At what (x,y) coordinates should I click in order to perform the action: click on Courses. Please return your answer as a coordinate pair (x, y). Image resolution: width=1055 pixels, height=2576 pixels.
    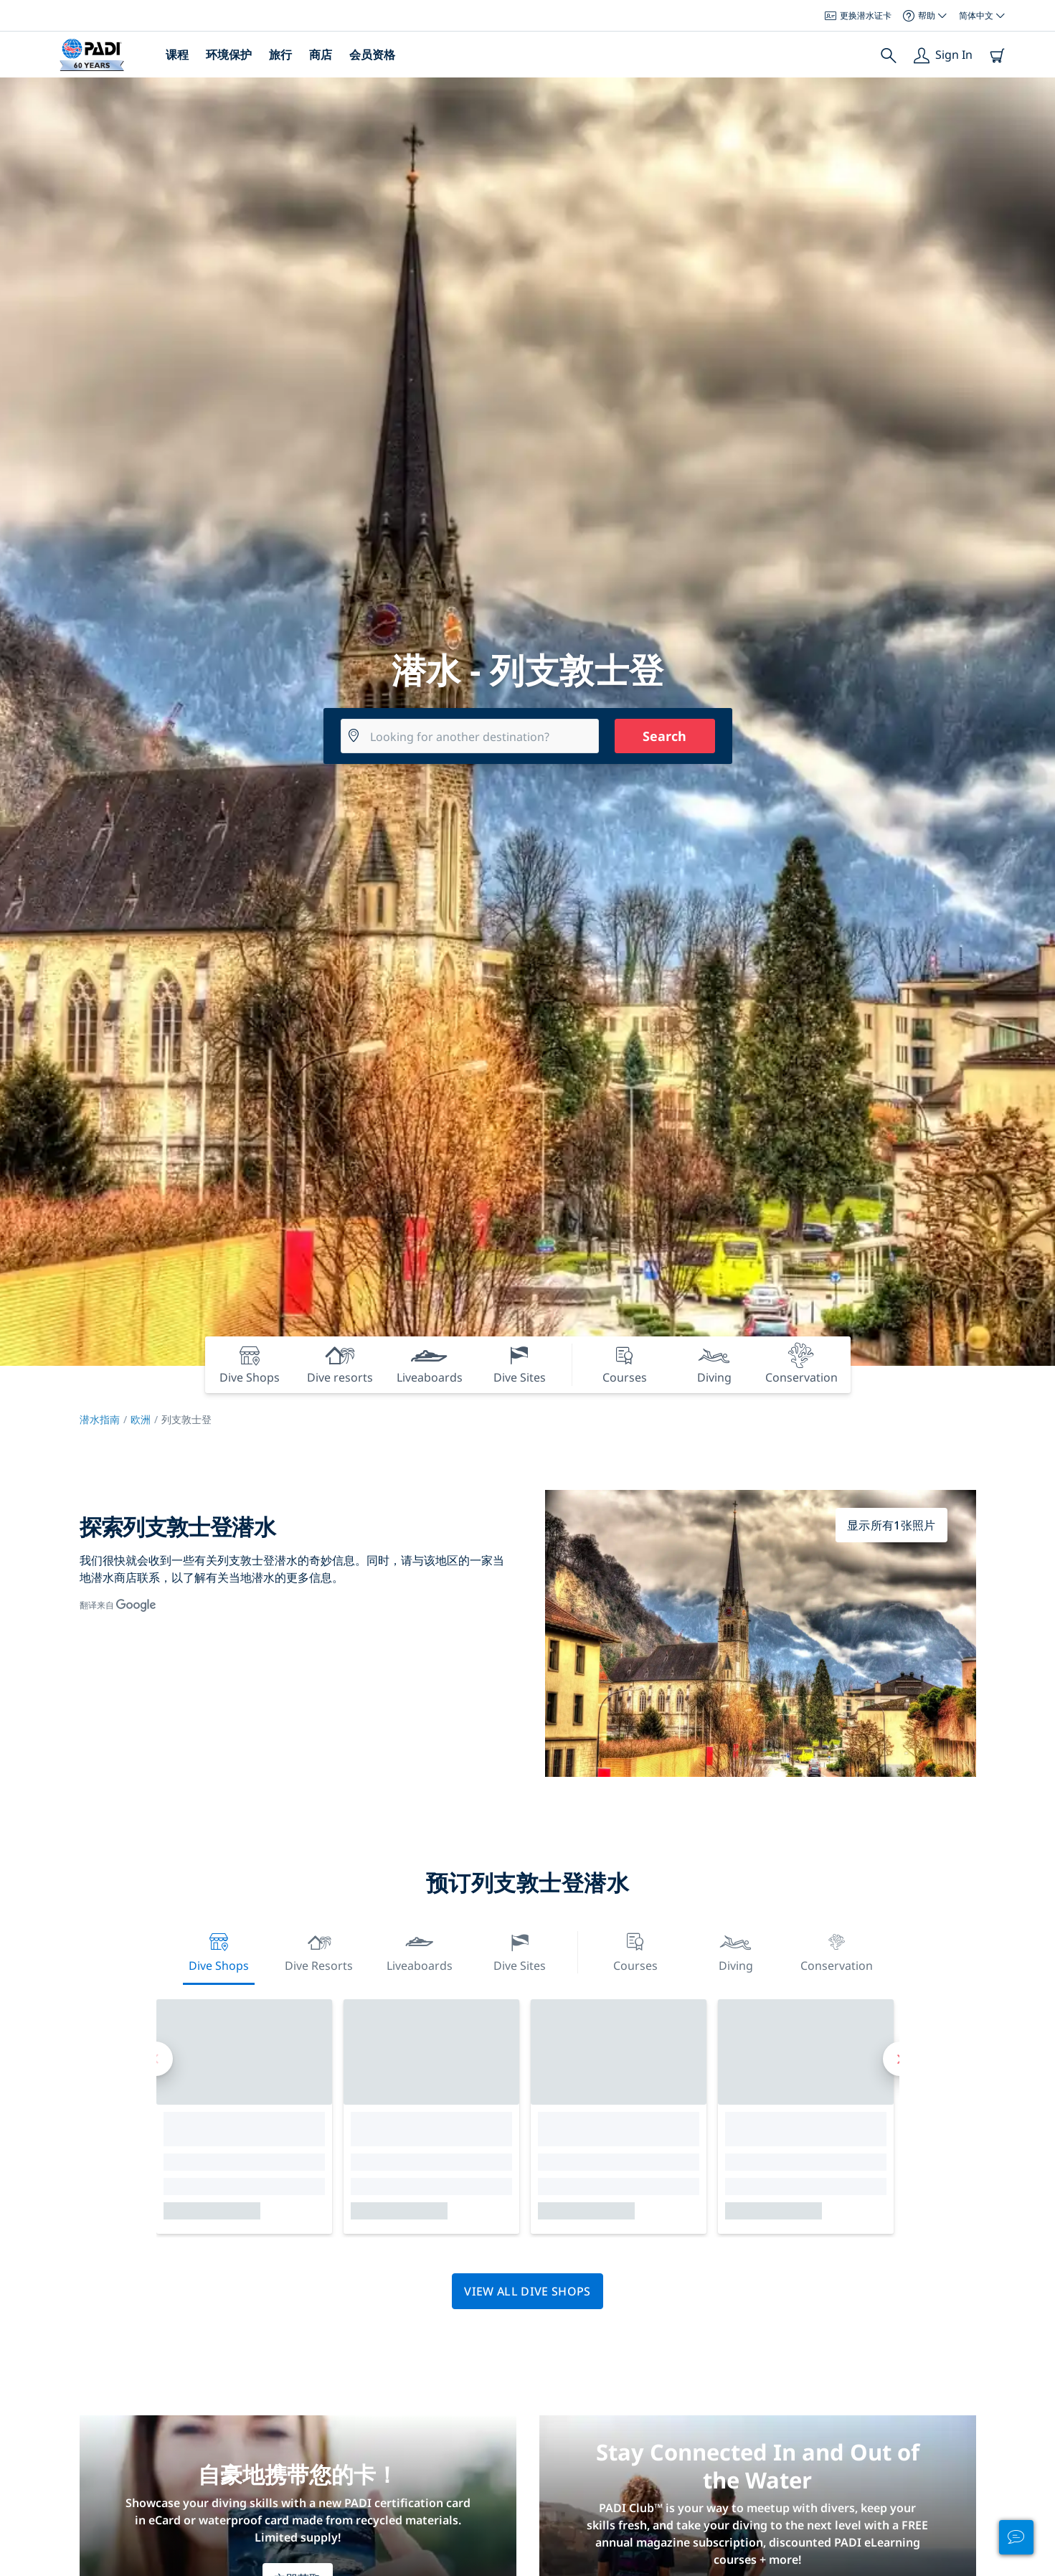
    Looking at the image, I should click on (635, 1950).